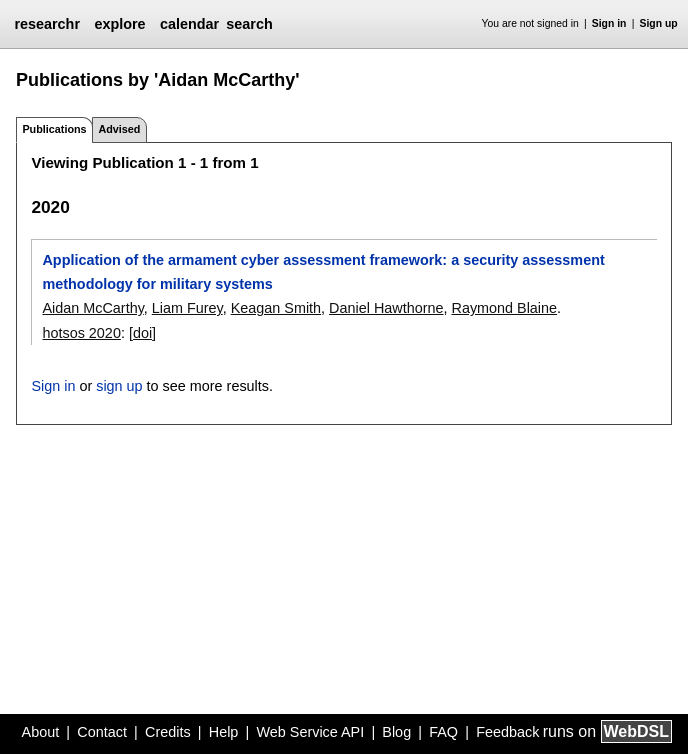 The image size is (688, 754). What do you see at coordinates (81, 333) in the screenshot?
I see `hotsos 2020` at bounding box center [81, 333].